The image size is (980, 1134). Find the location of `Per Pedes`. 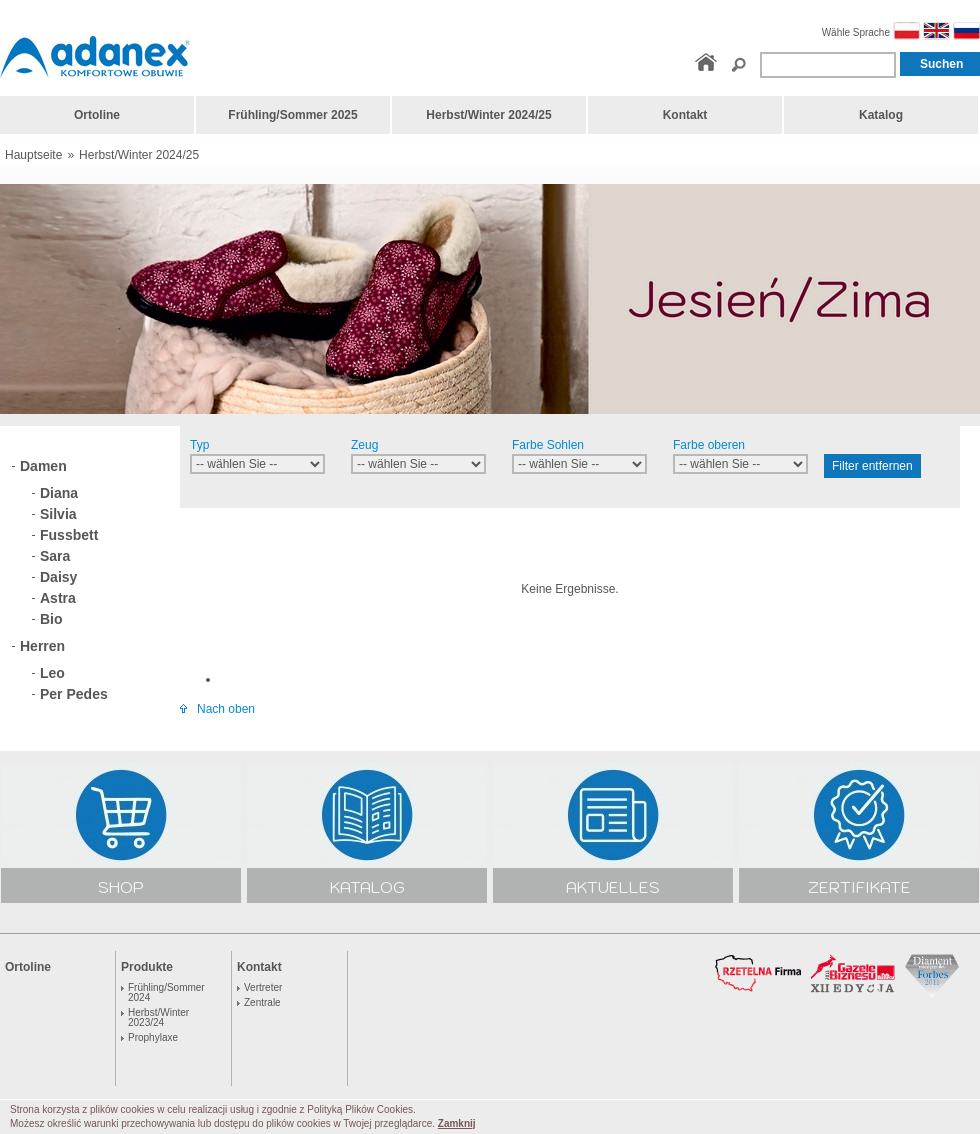

Per Pedes is located at coordinates (74, 694).